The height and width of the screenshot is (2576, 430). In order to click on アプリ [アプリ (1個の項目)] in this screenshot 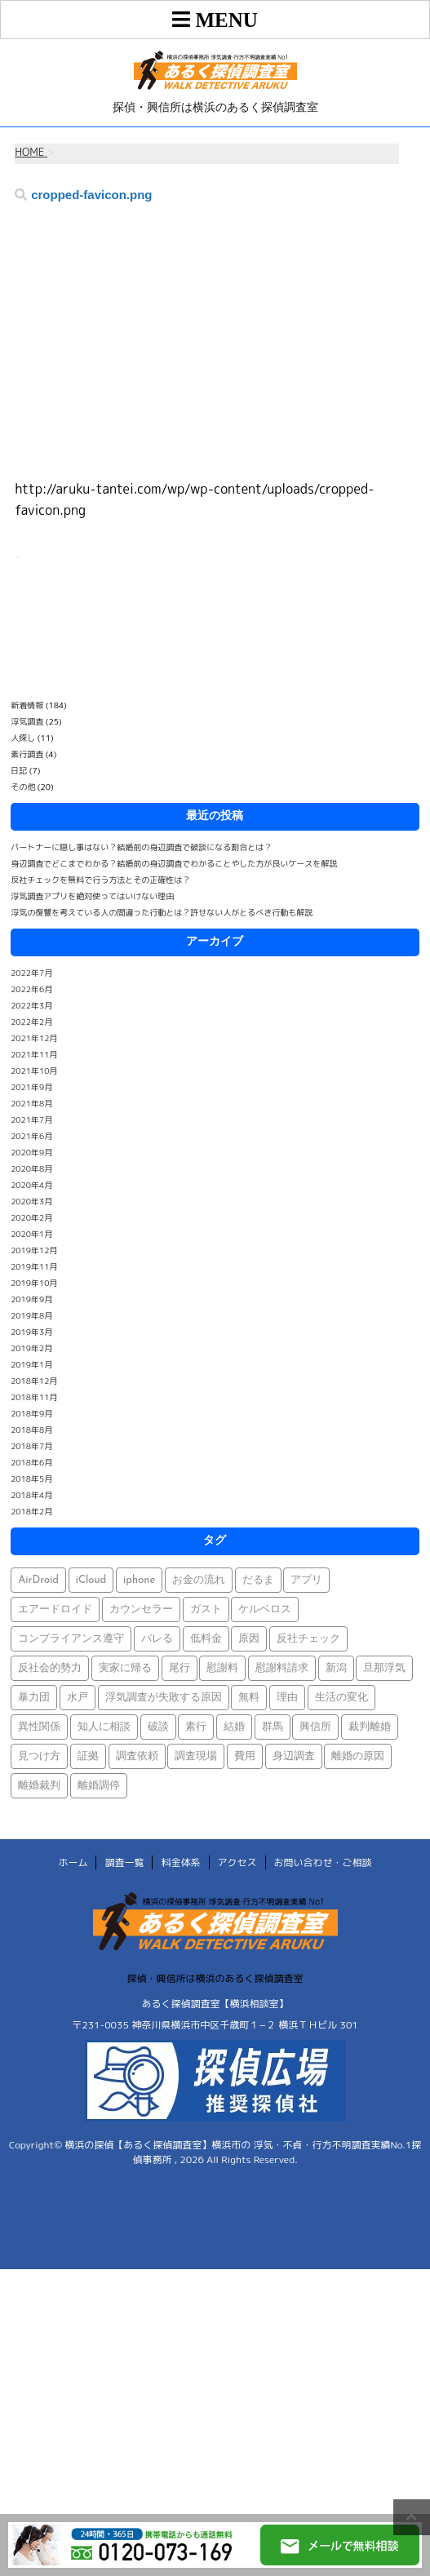, I will do `click(306, 1580)`.